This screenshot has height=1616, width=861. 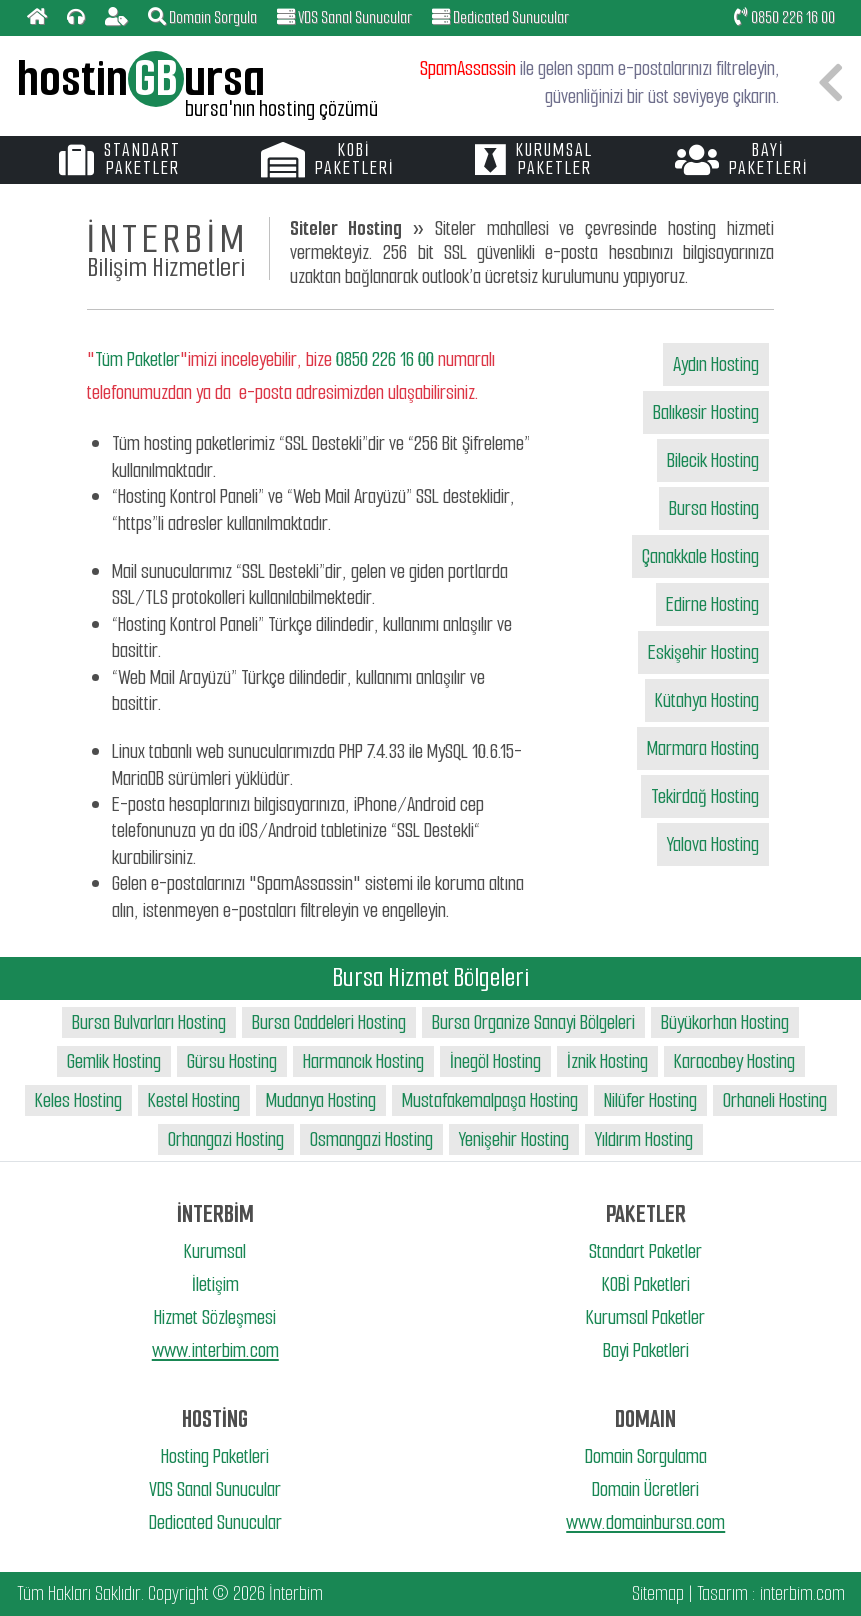 I want to click on Tekirdağ Hosting, so click(x=705, y=796).